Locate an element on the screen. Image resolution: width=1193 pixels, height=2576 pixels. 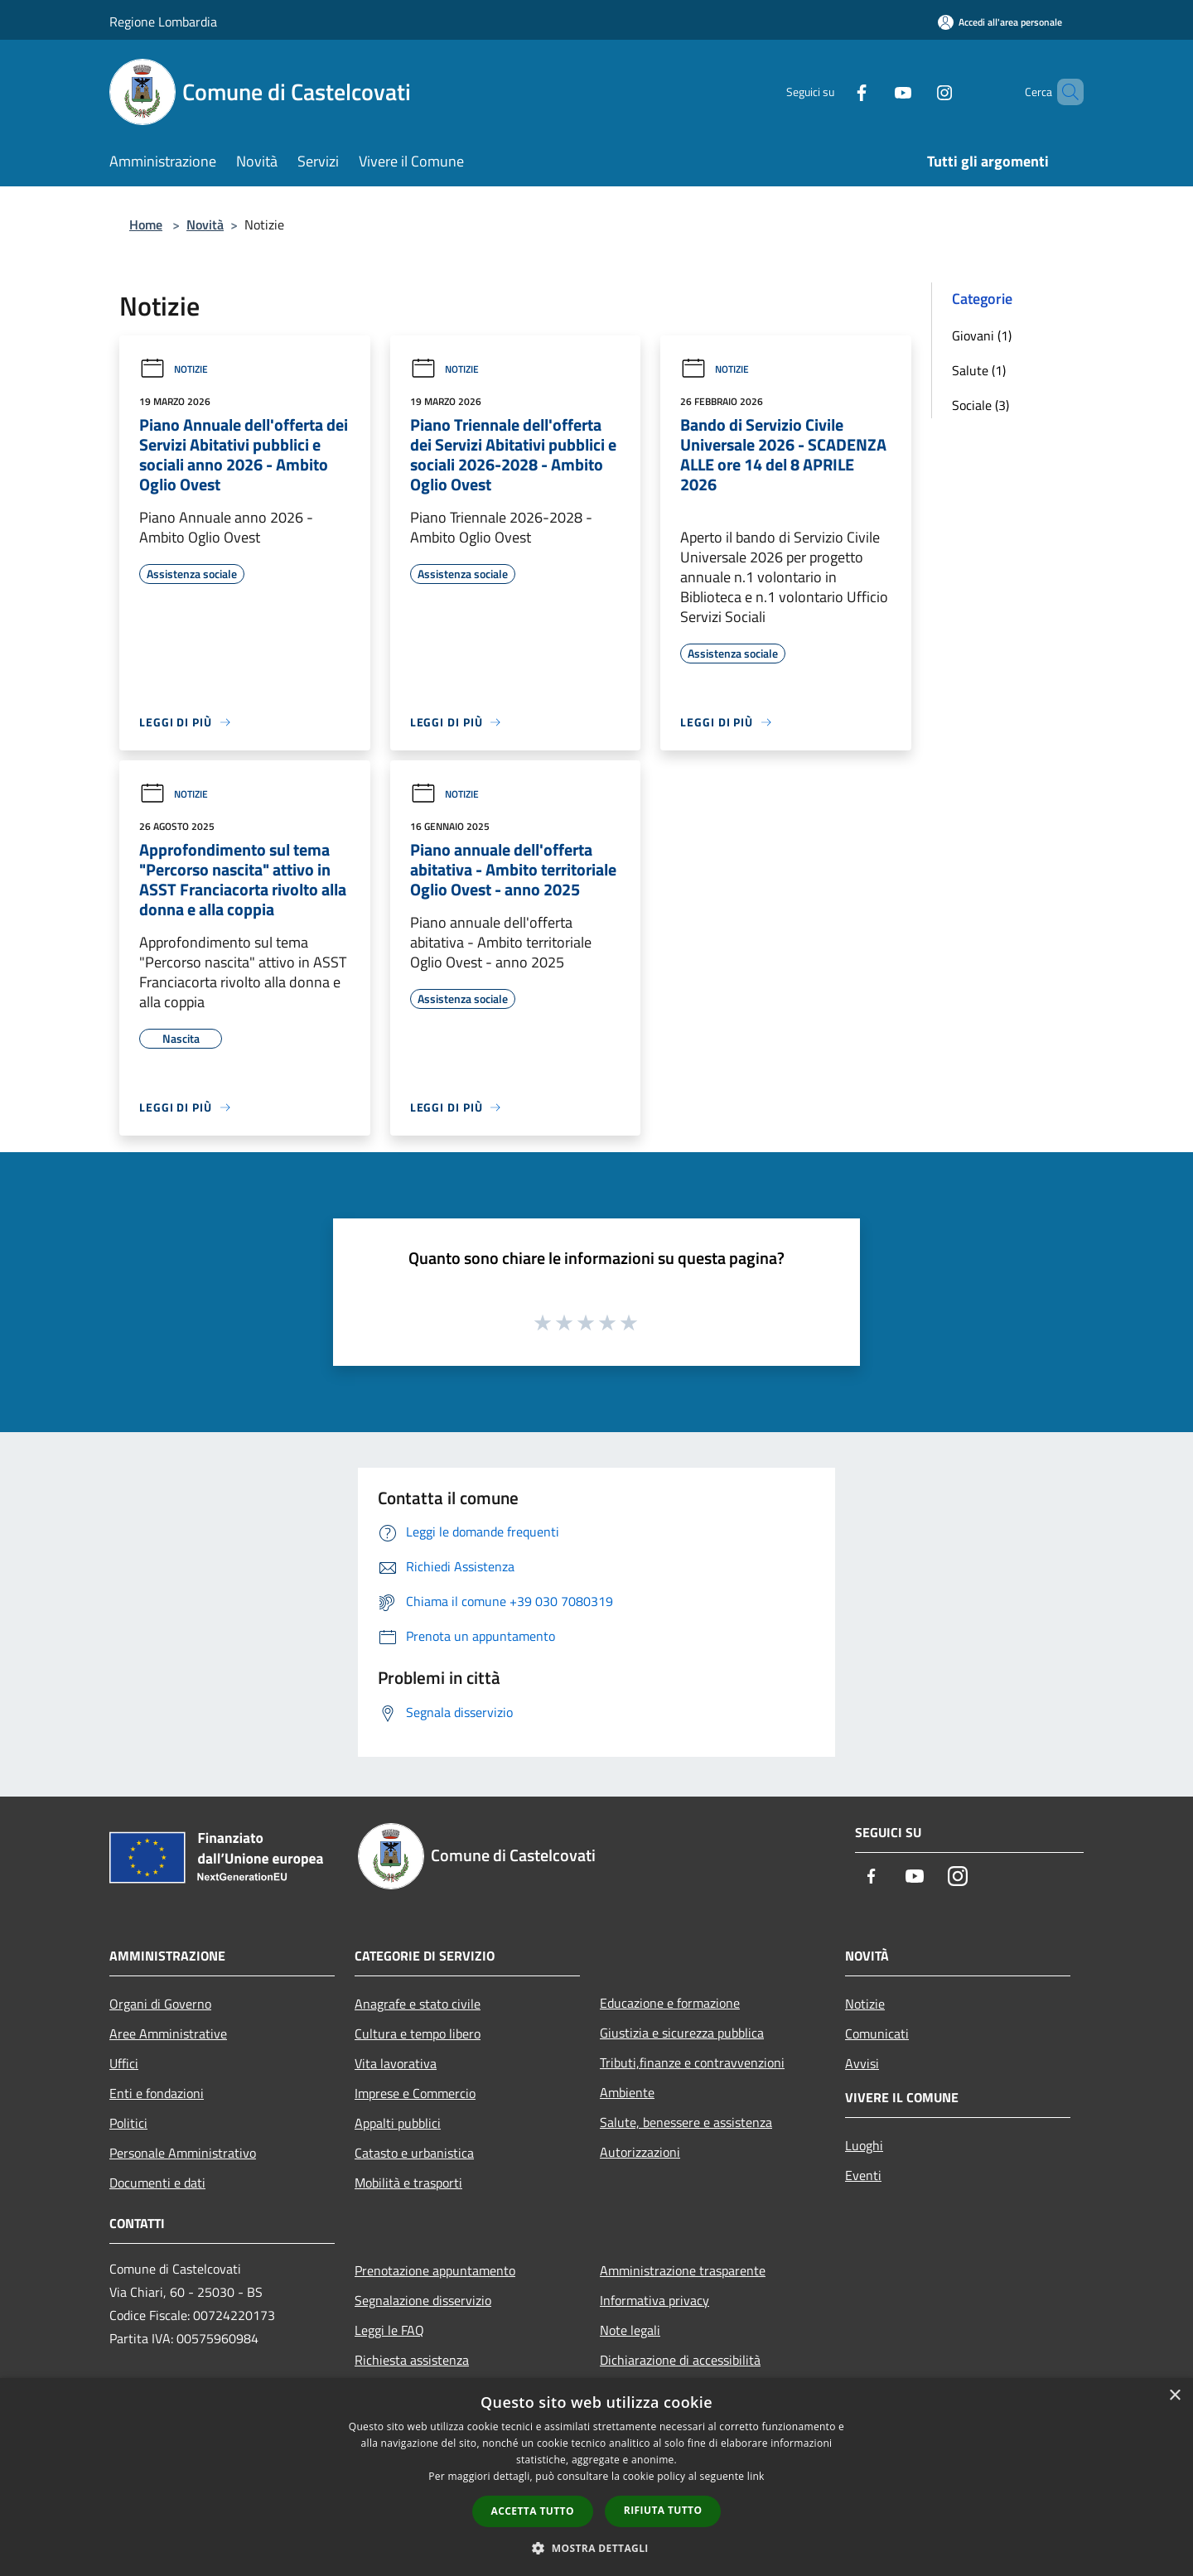
Home is located at coordinates (145, 224).